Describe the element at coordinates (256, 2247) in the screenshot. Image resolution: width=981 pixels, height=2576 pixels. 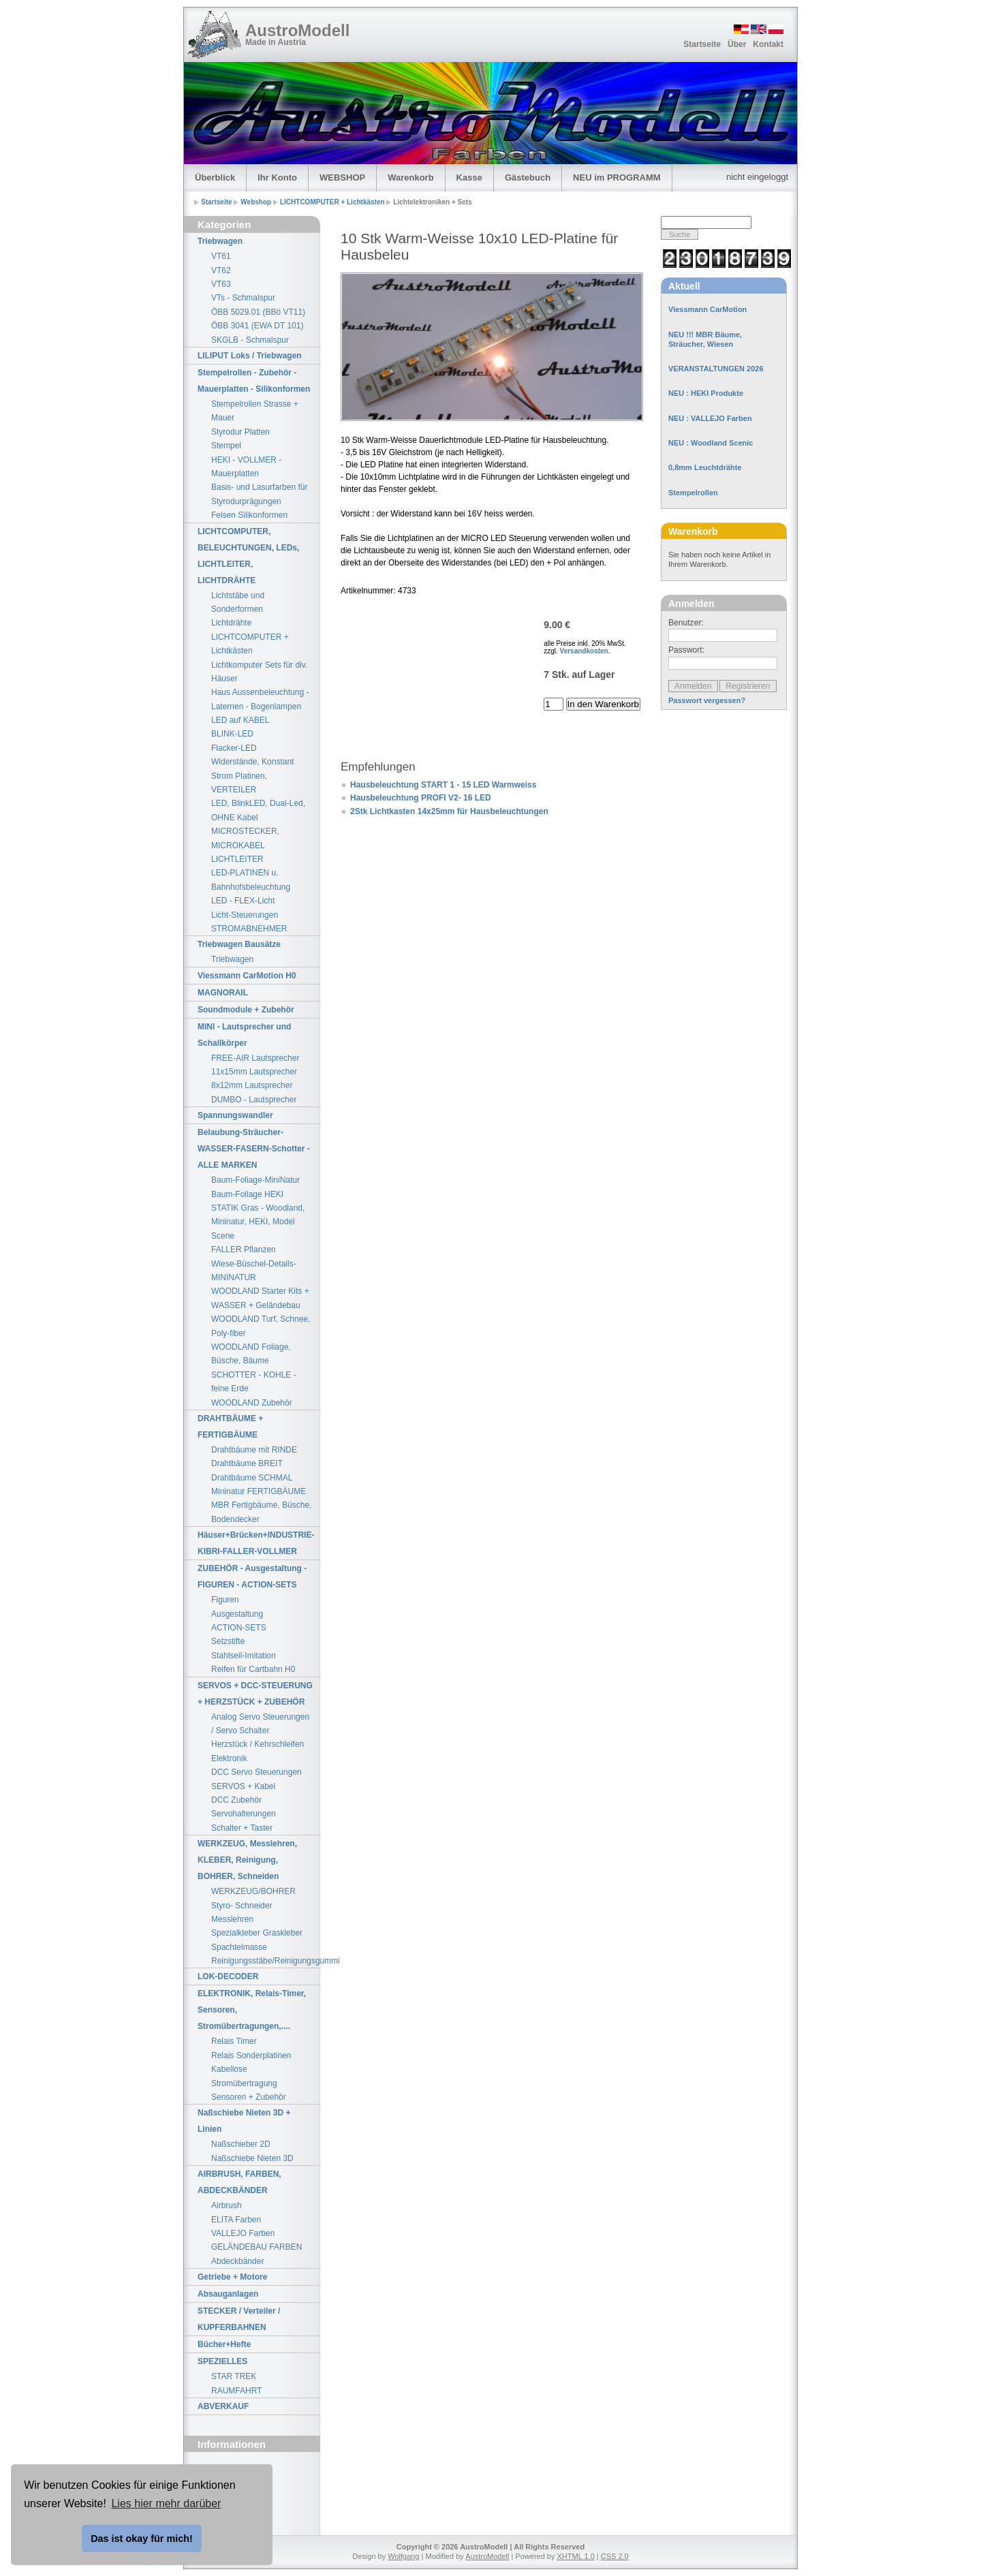
I see `GELÄNDEBAU FARBEN` at that location.